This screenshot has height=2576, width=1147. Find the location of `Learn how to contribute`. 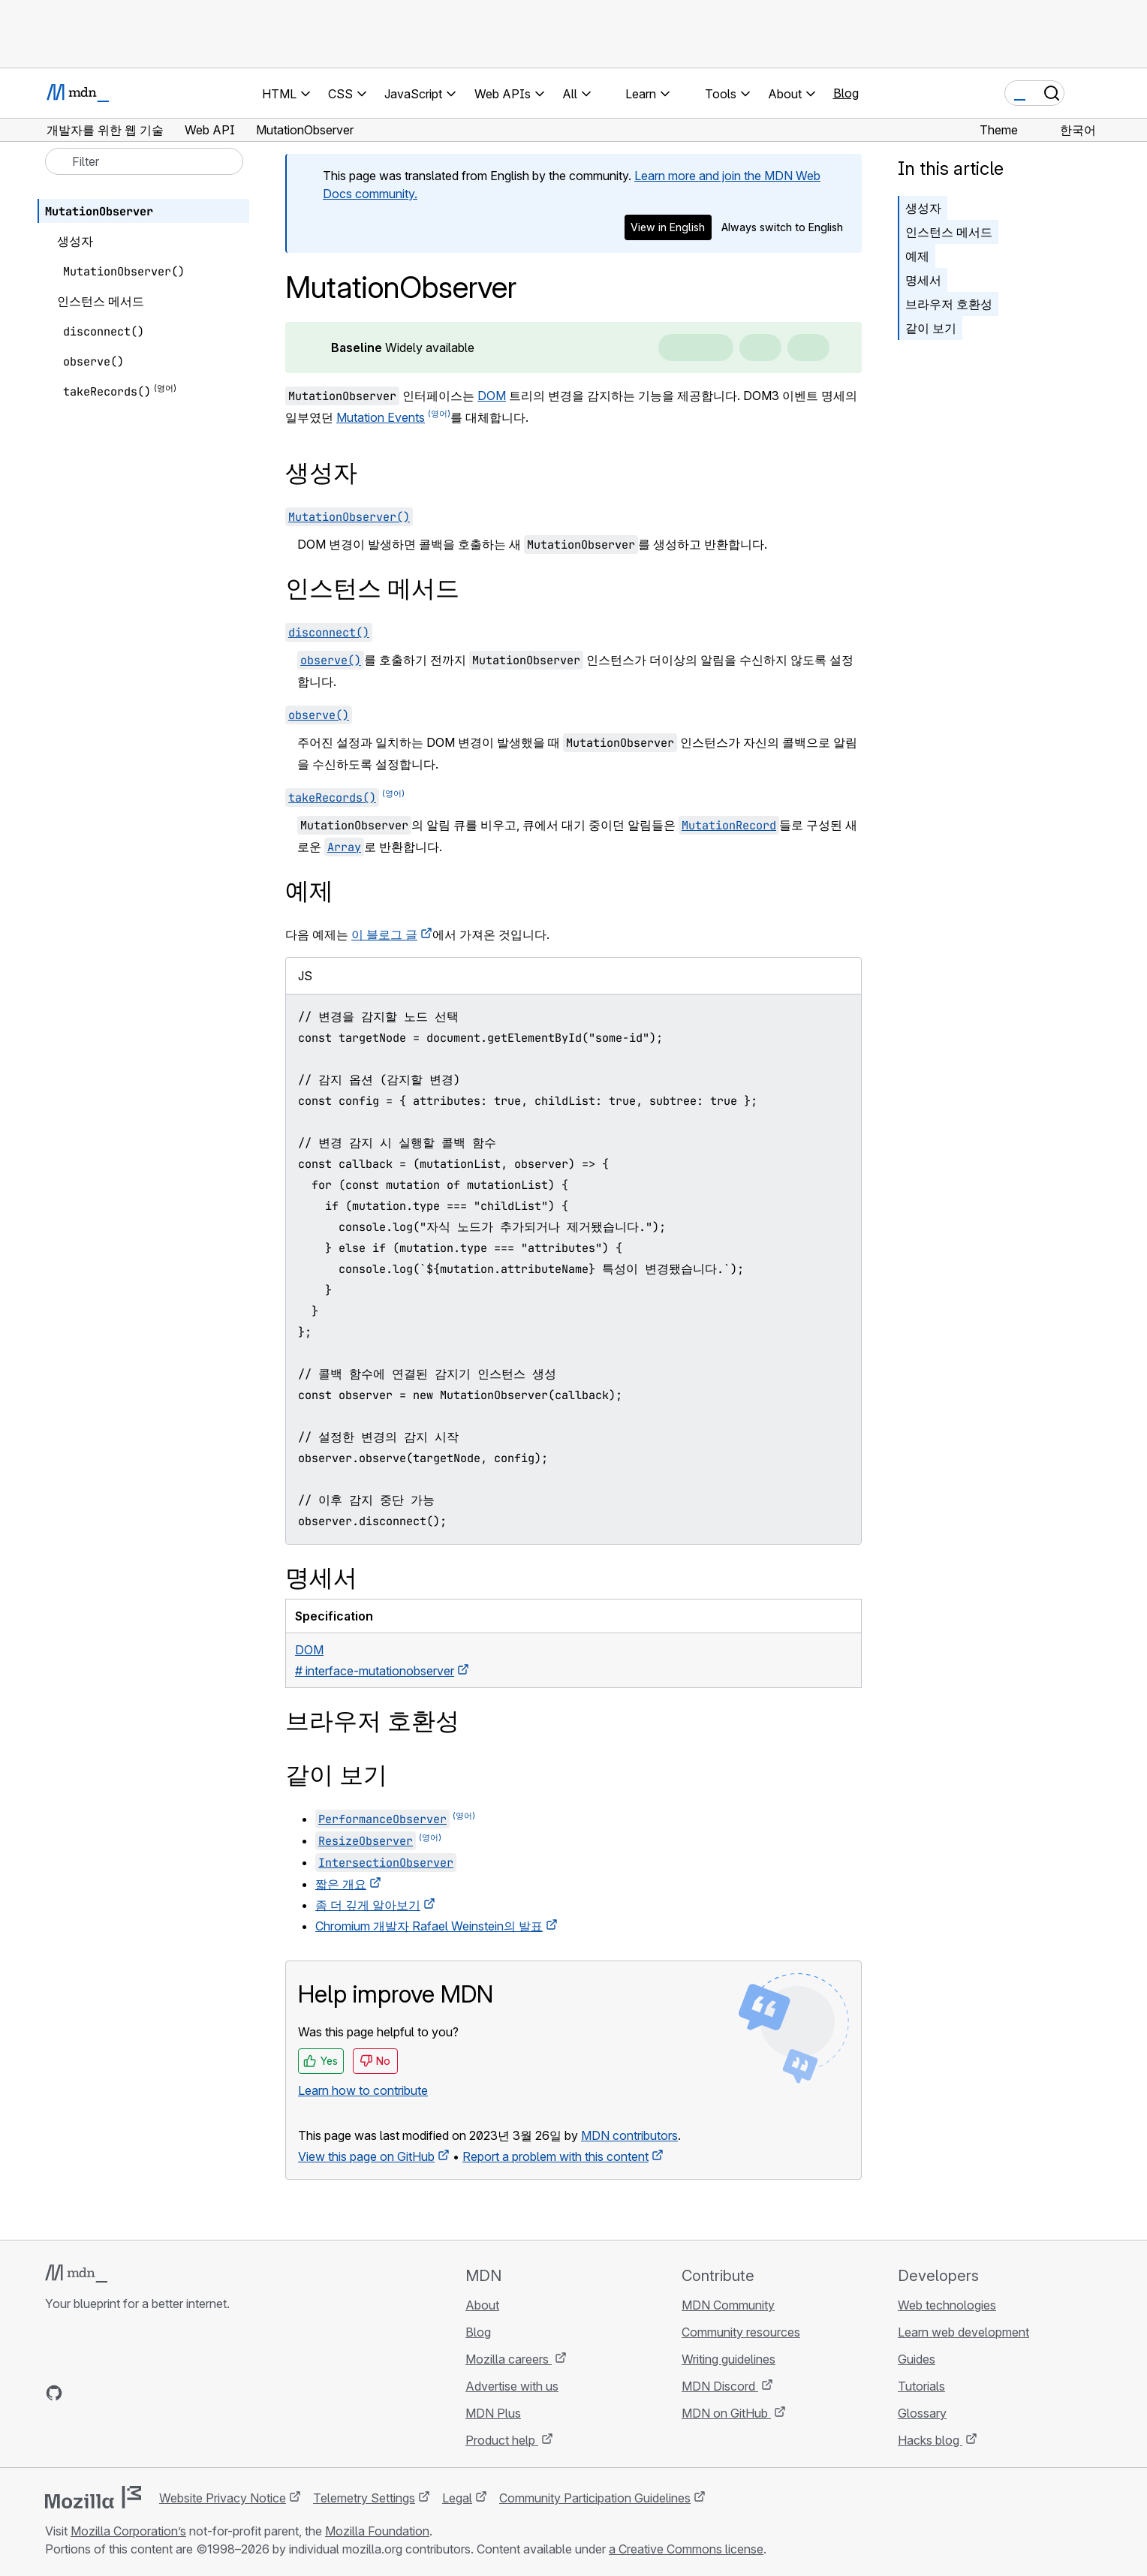

Learn how to contribute is located at coordinates (363, 2090).